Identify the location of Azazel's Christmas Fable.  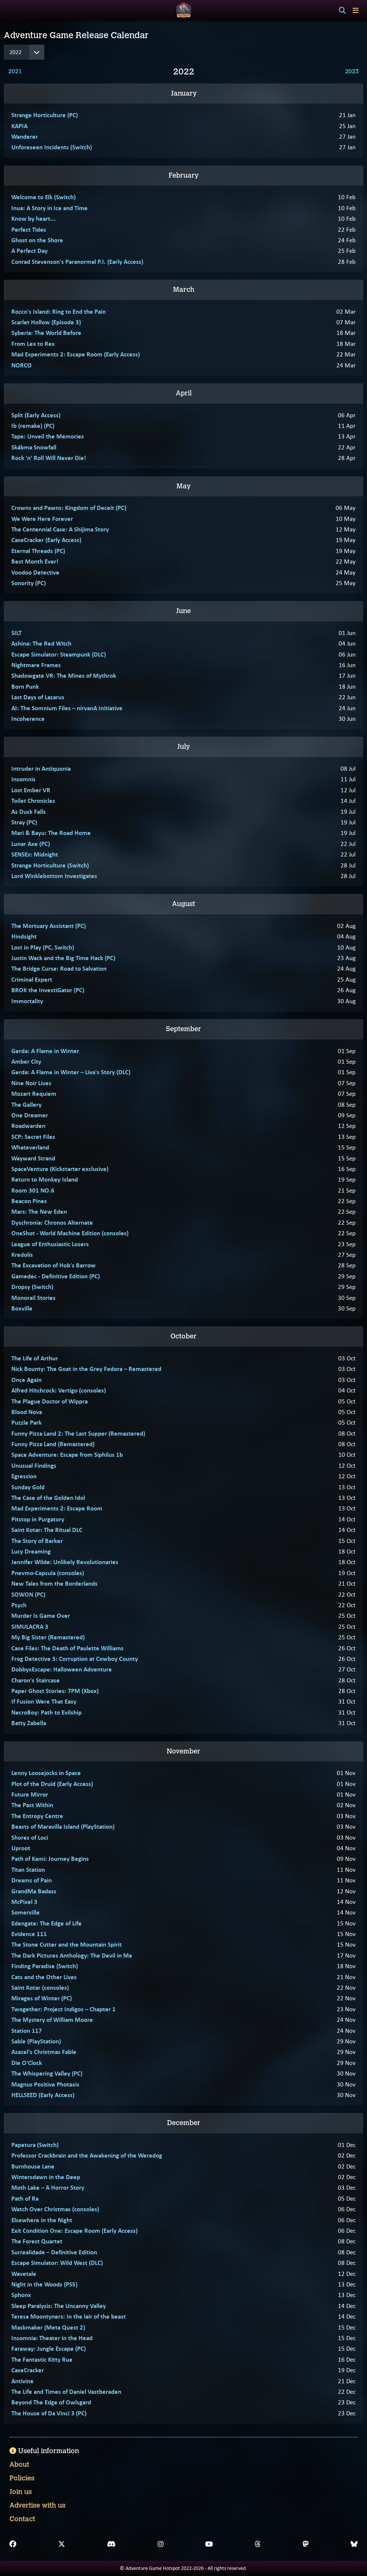
(43, 2052).